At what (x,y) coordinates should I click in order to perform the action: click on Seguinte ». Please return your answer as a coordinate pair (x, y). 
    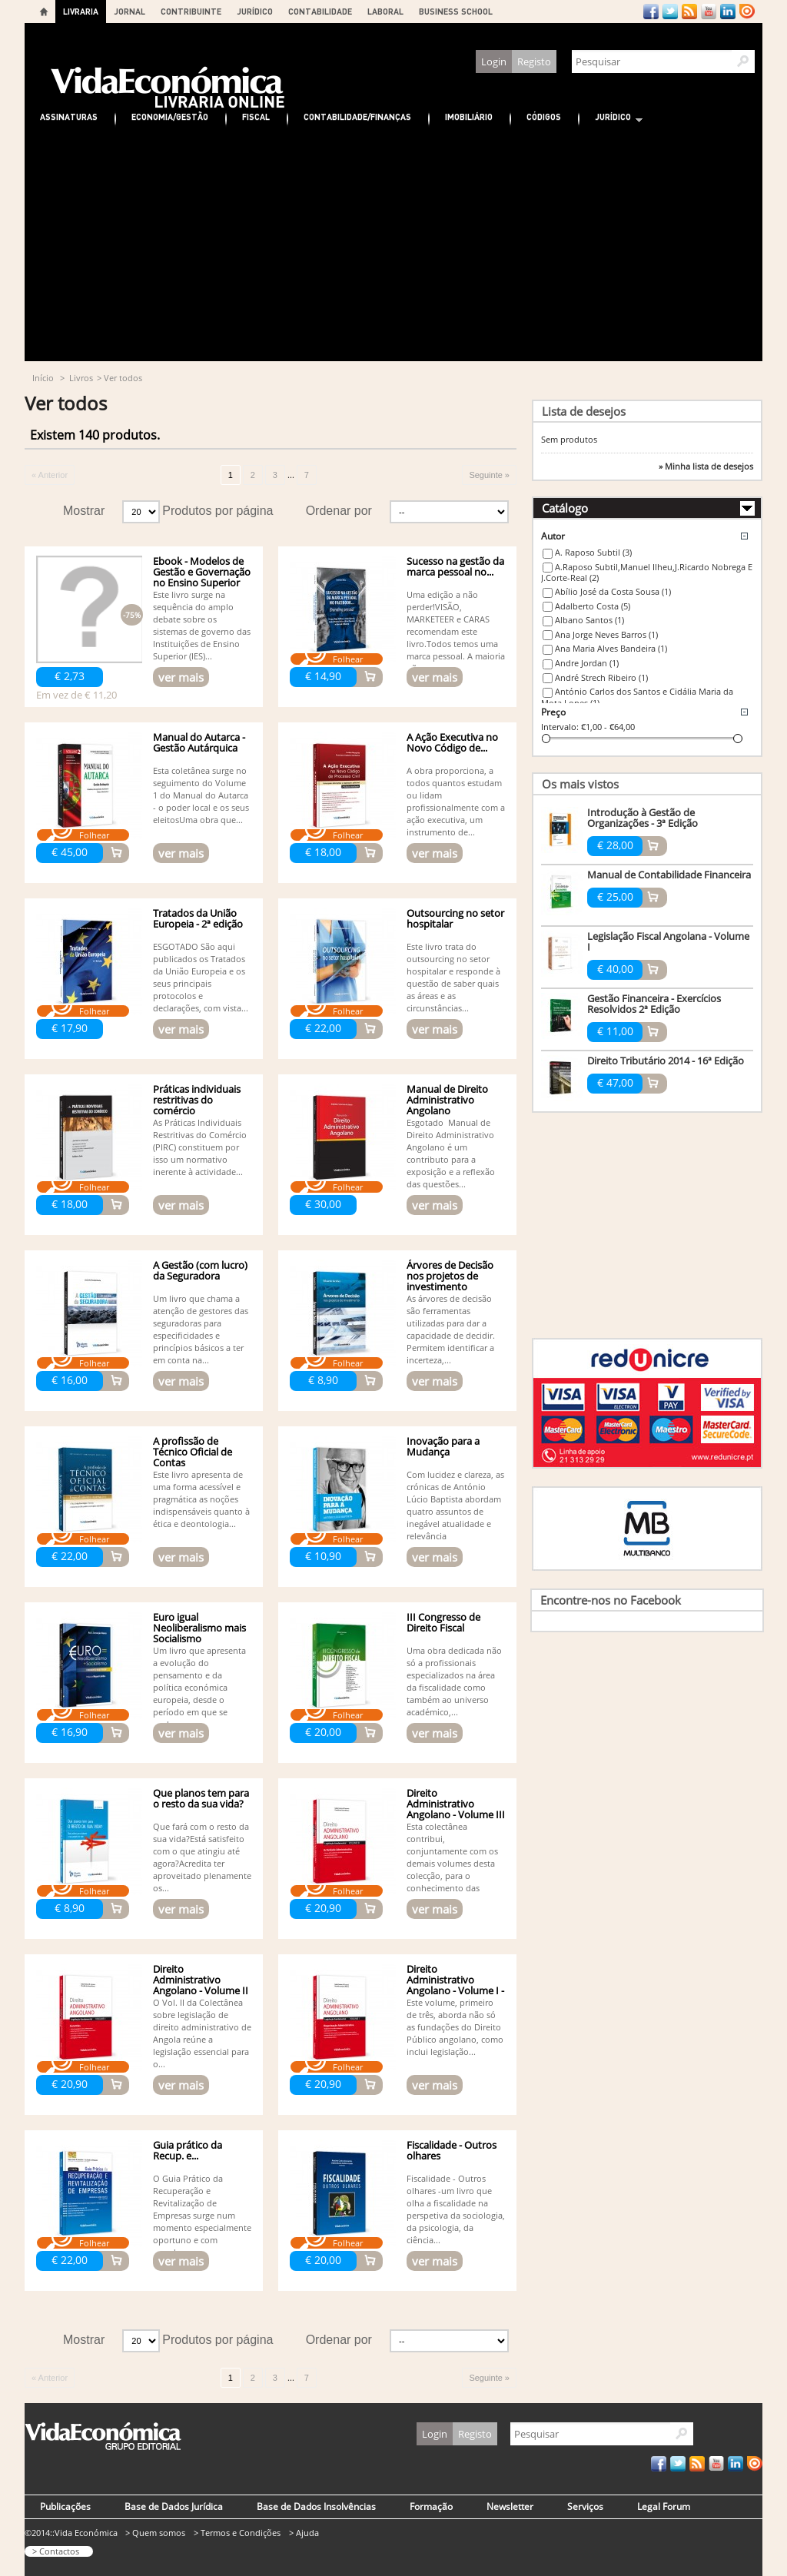
    Looking at the image, I should click on (489, 475).